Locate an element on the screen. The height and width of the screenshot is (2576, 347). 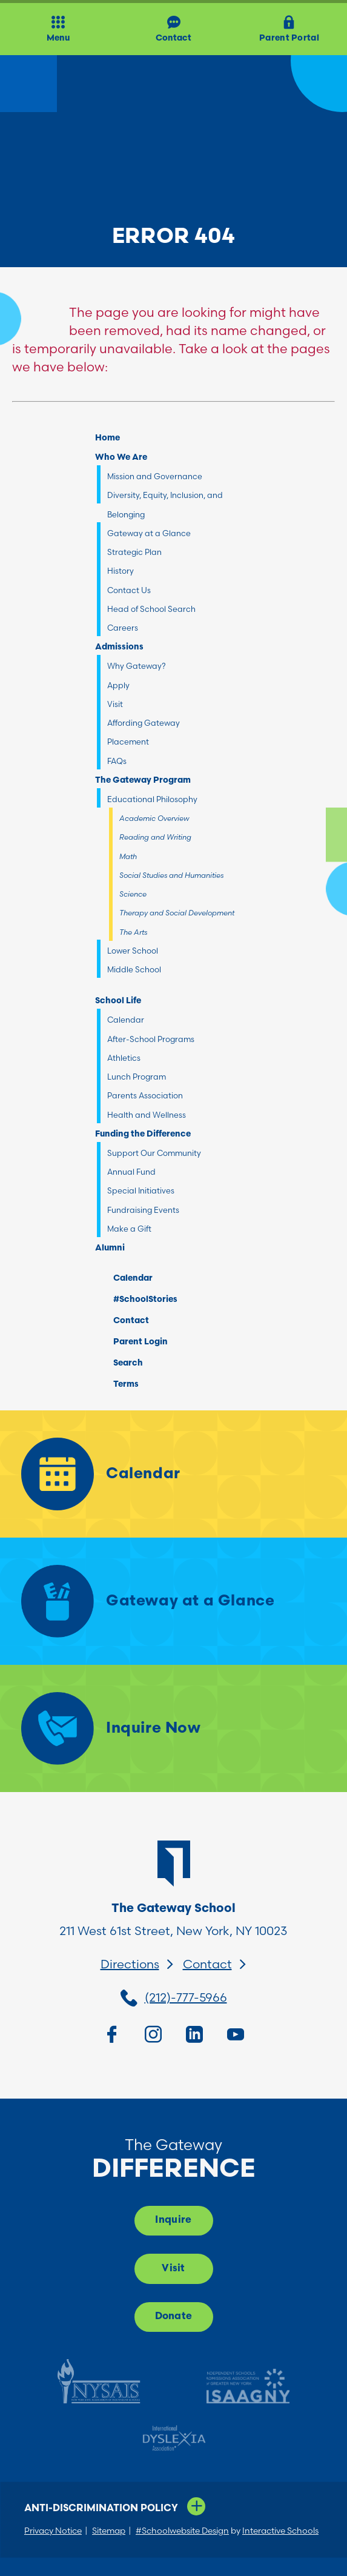
Parents Association is located at coordinates (145, 1095).